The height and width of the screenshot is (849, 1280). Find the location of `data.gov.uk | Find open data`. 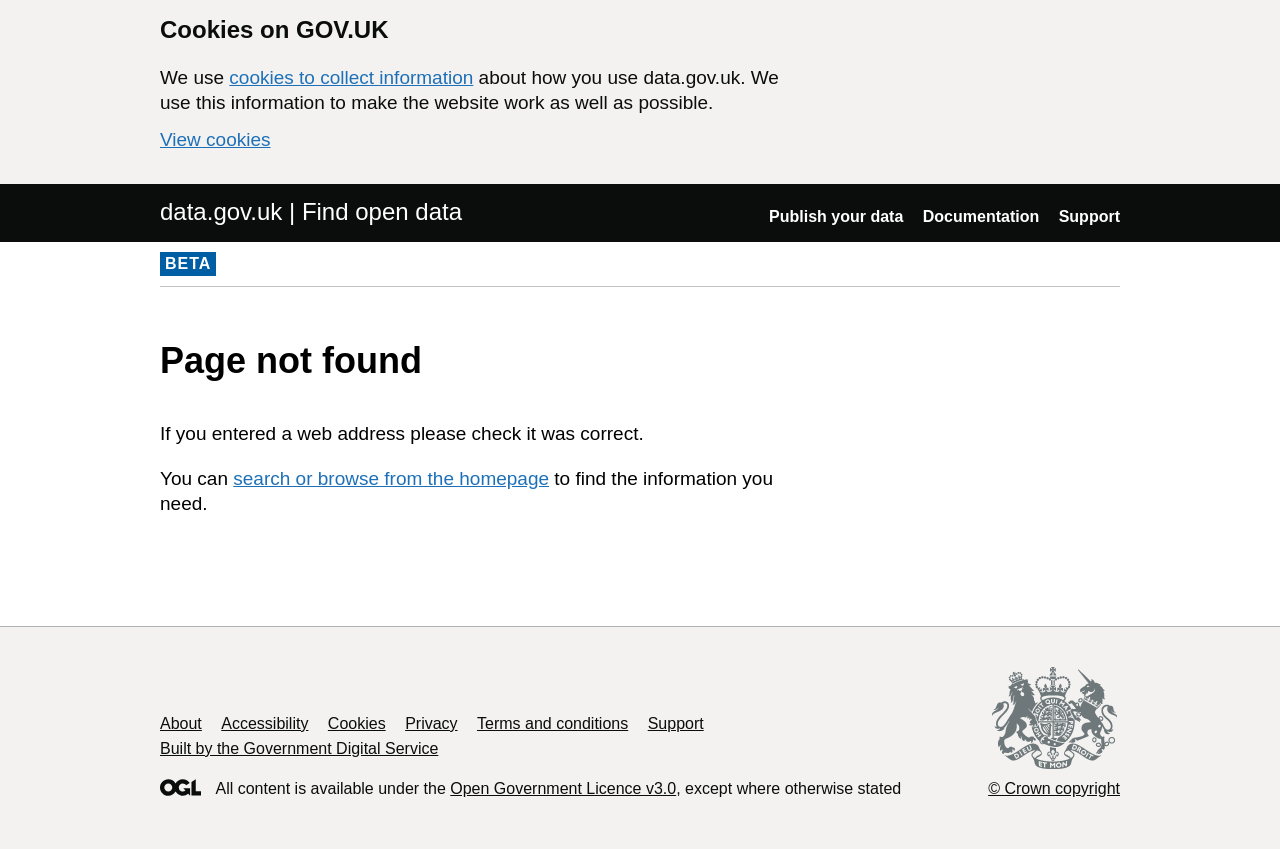

data.gov.uk | Find open data is located at coordinates (311, 211).